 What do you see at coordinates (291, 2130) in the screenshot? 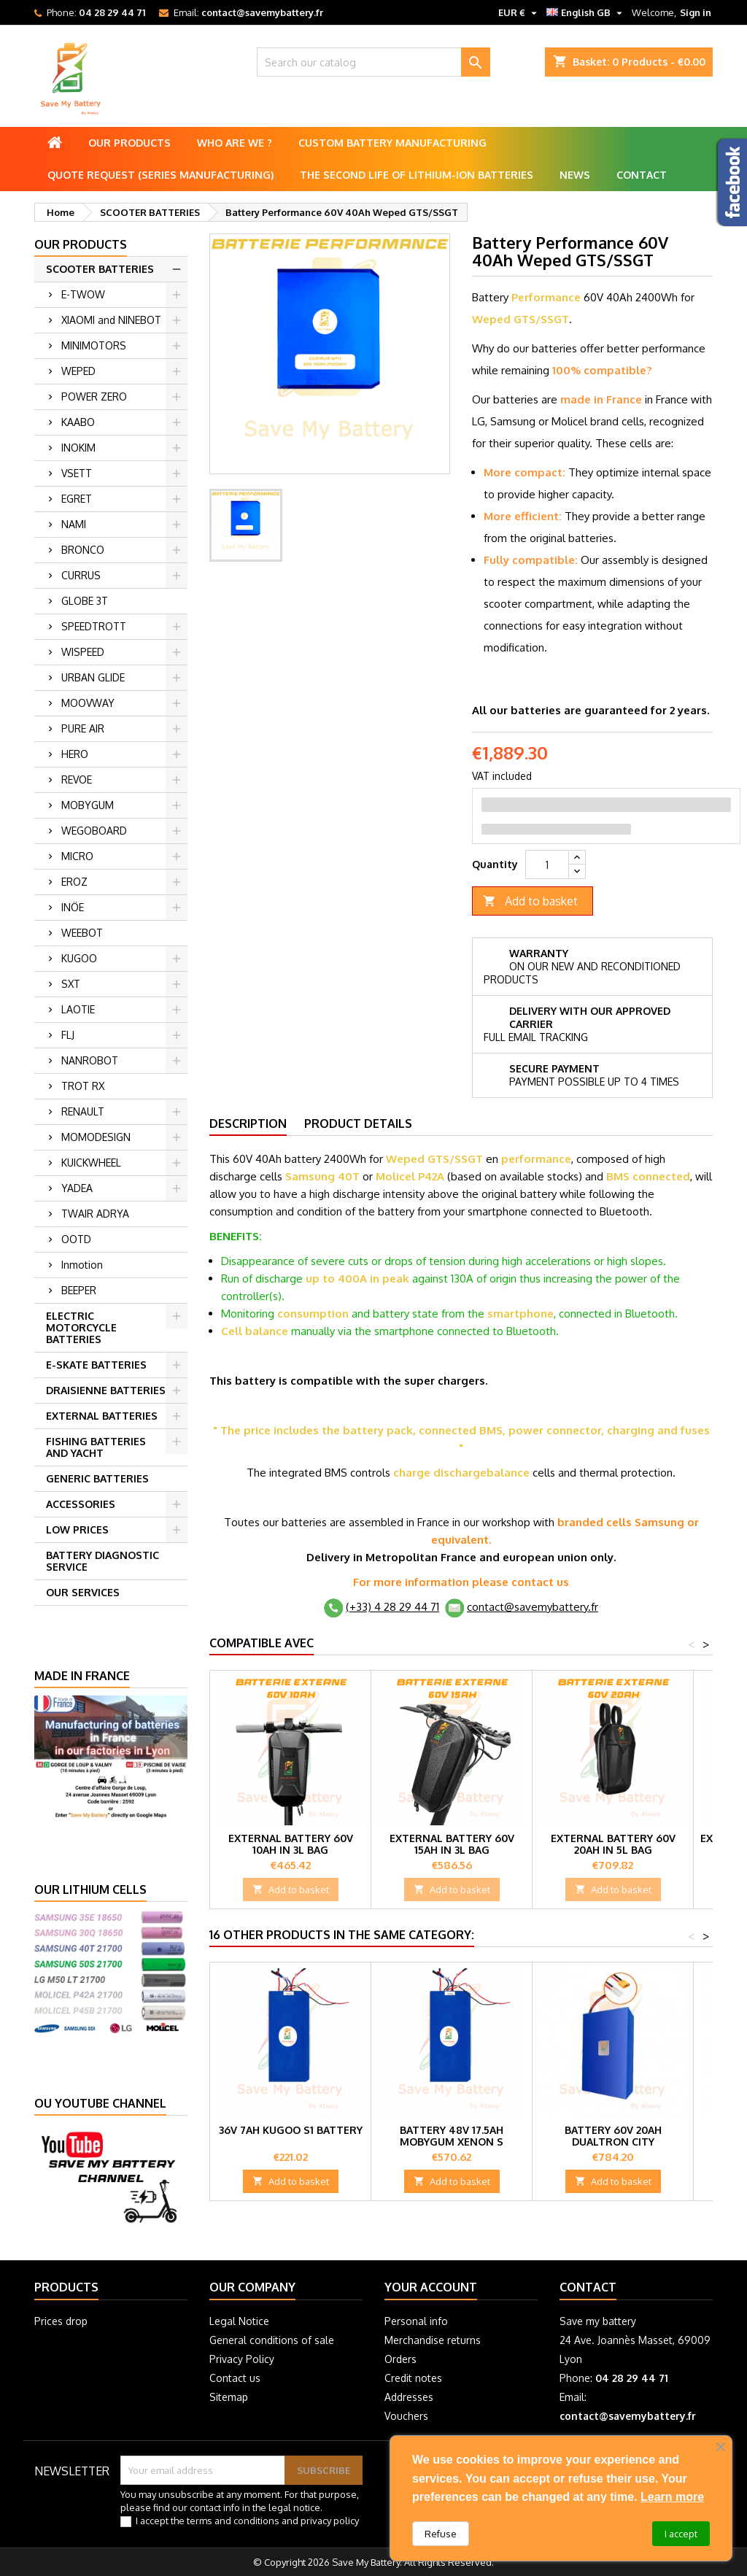
I see `36V 7Ah Kugoo S1 battery` at bounding box center [291, 2130].